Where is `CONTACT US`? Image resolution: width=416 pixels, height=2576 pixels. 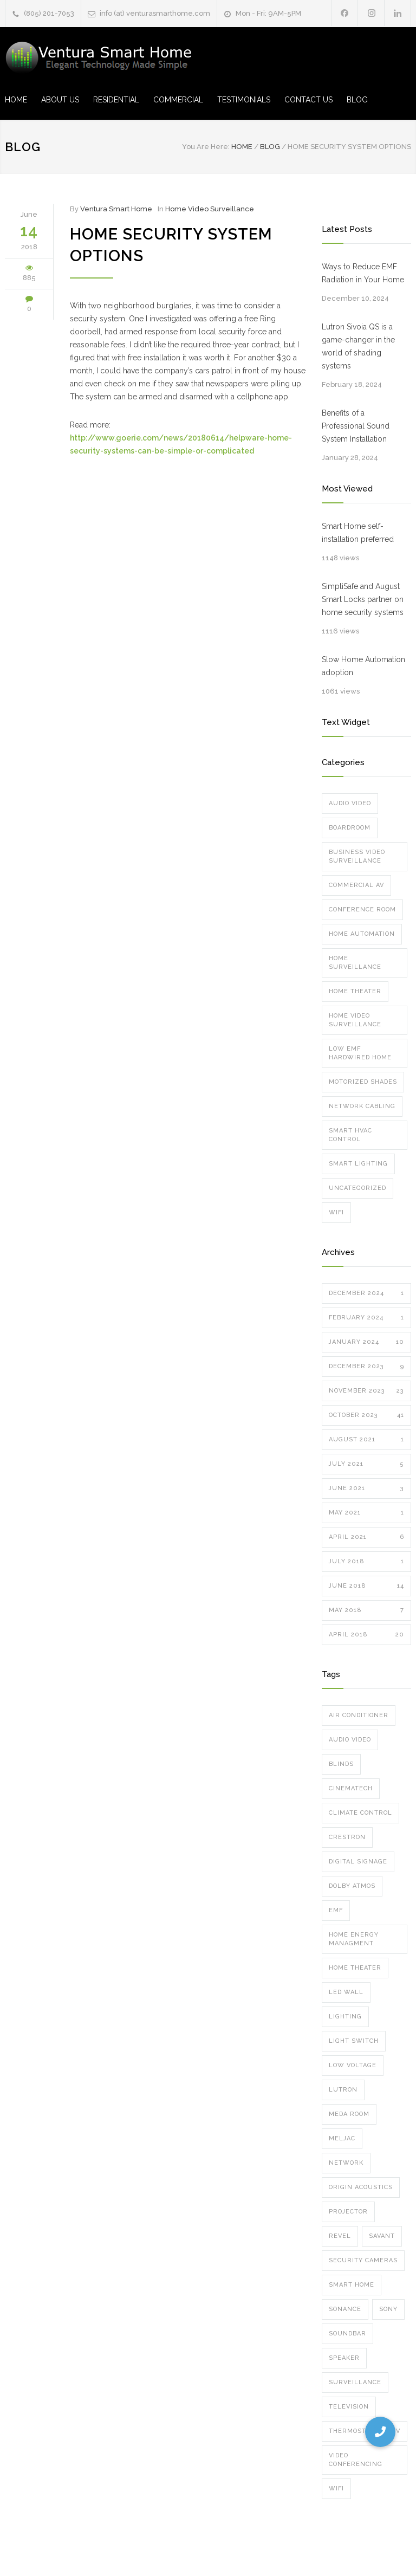
CONTACT US is located at coordinates (308, 99).